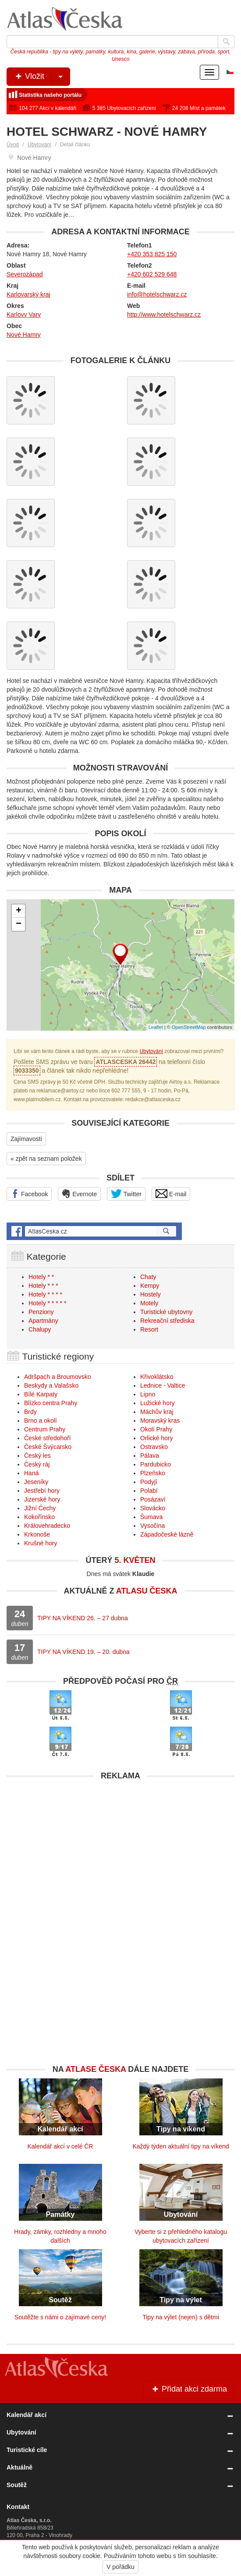 The image size is (241, 2576). What do you see at coordinates (154, 1446) in the screenshot?
I see `Ostravsko` at bounding box center [154, 1446].